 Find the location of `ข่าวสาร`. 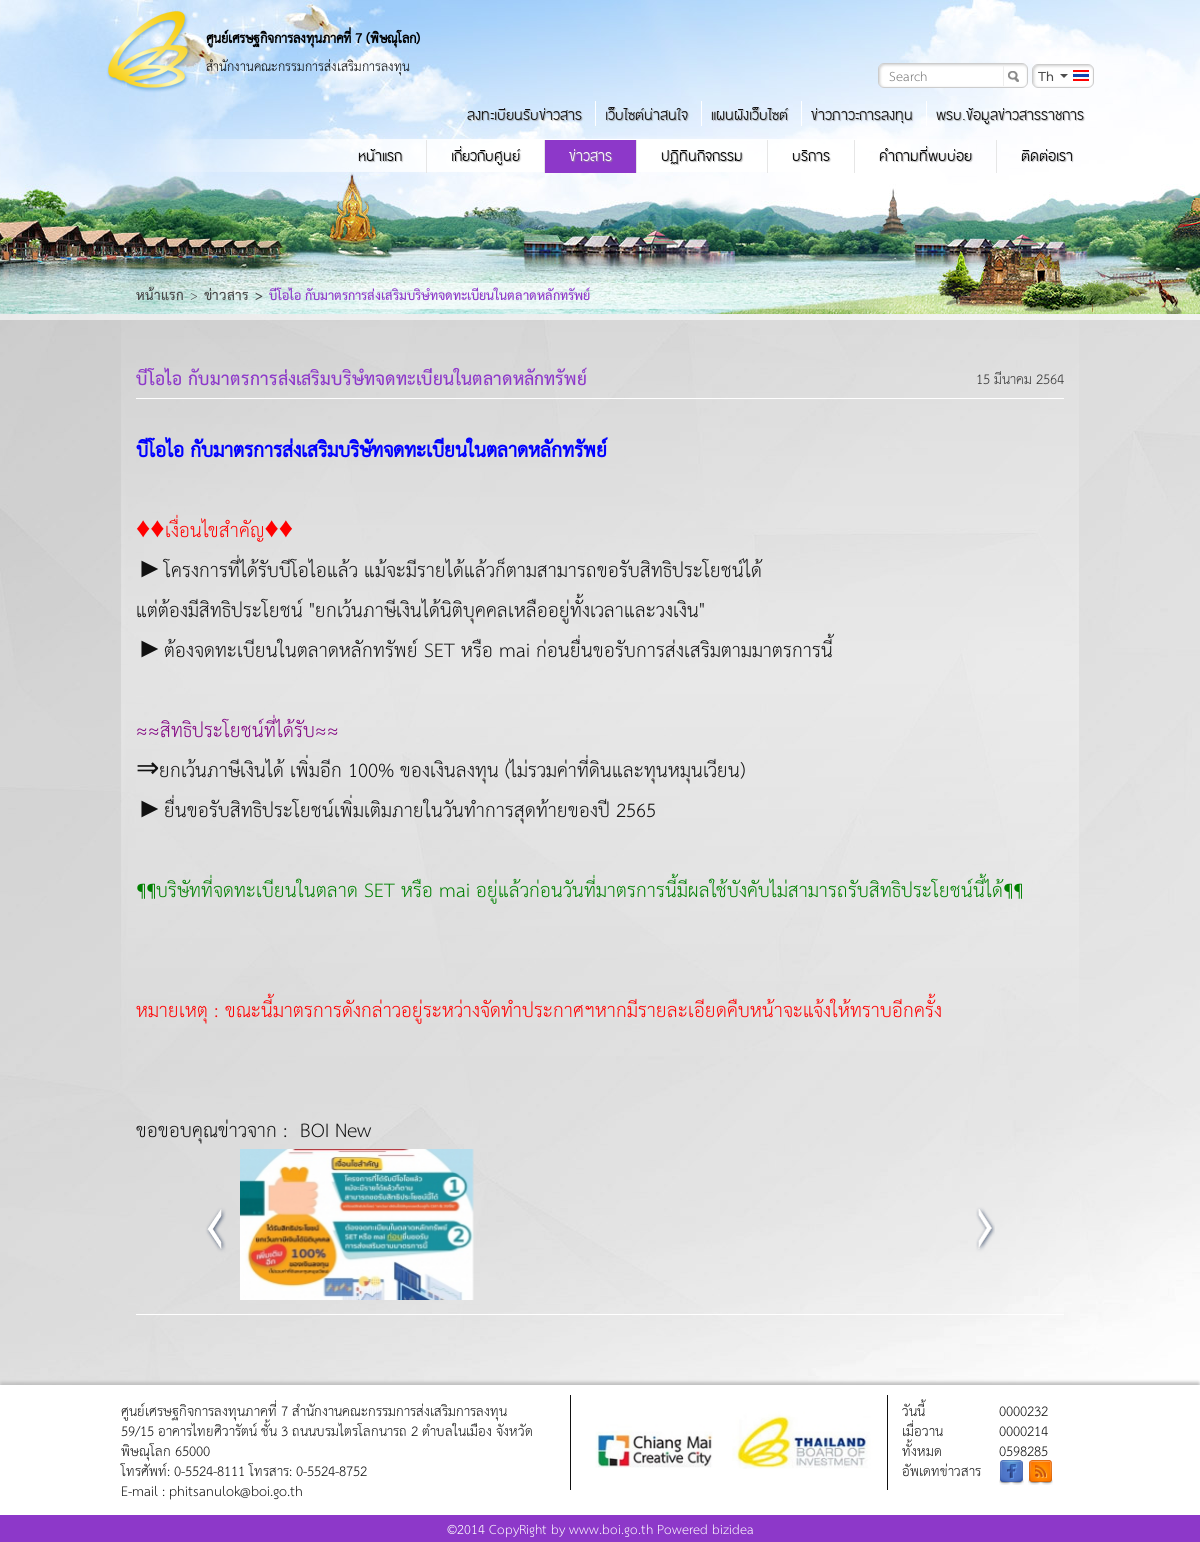

ข่าวสาร is located at coordinates (590, 156).